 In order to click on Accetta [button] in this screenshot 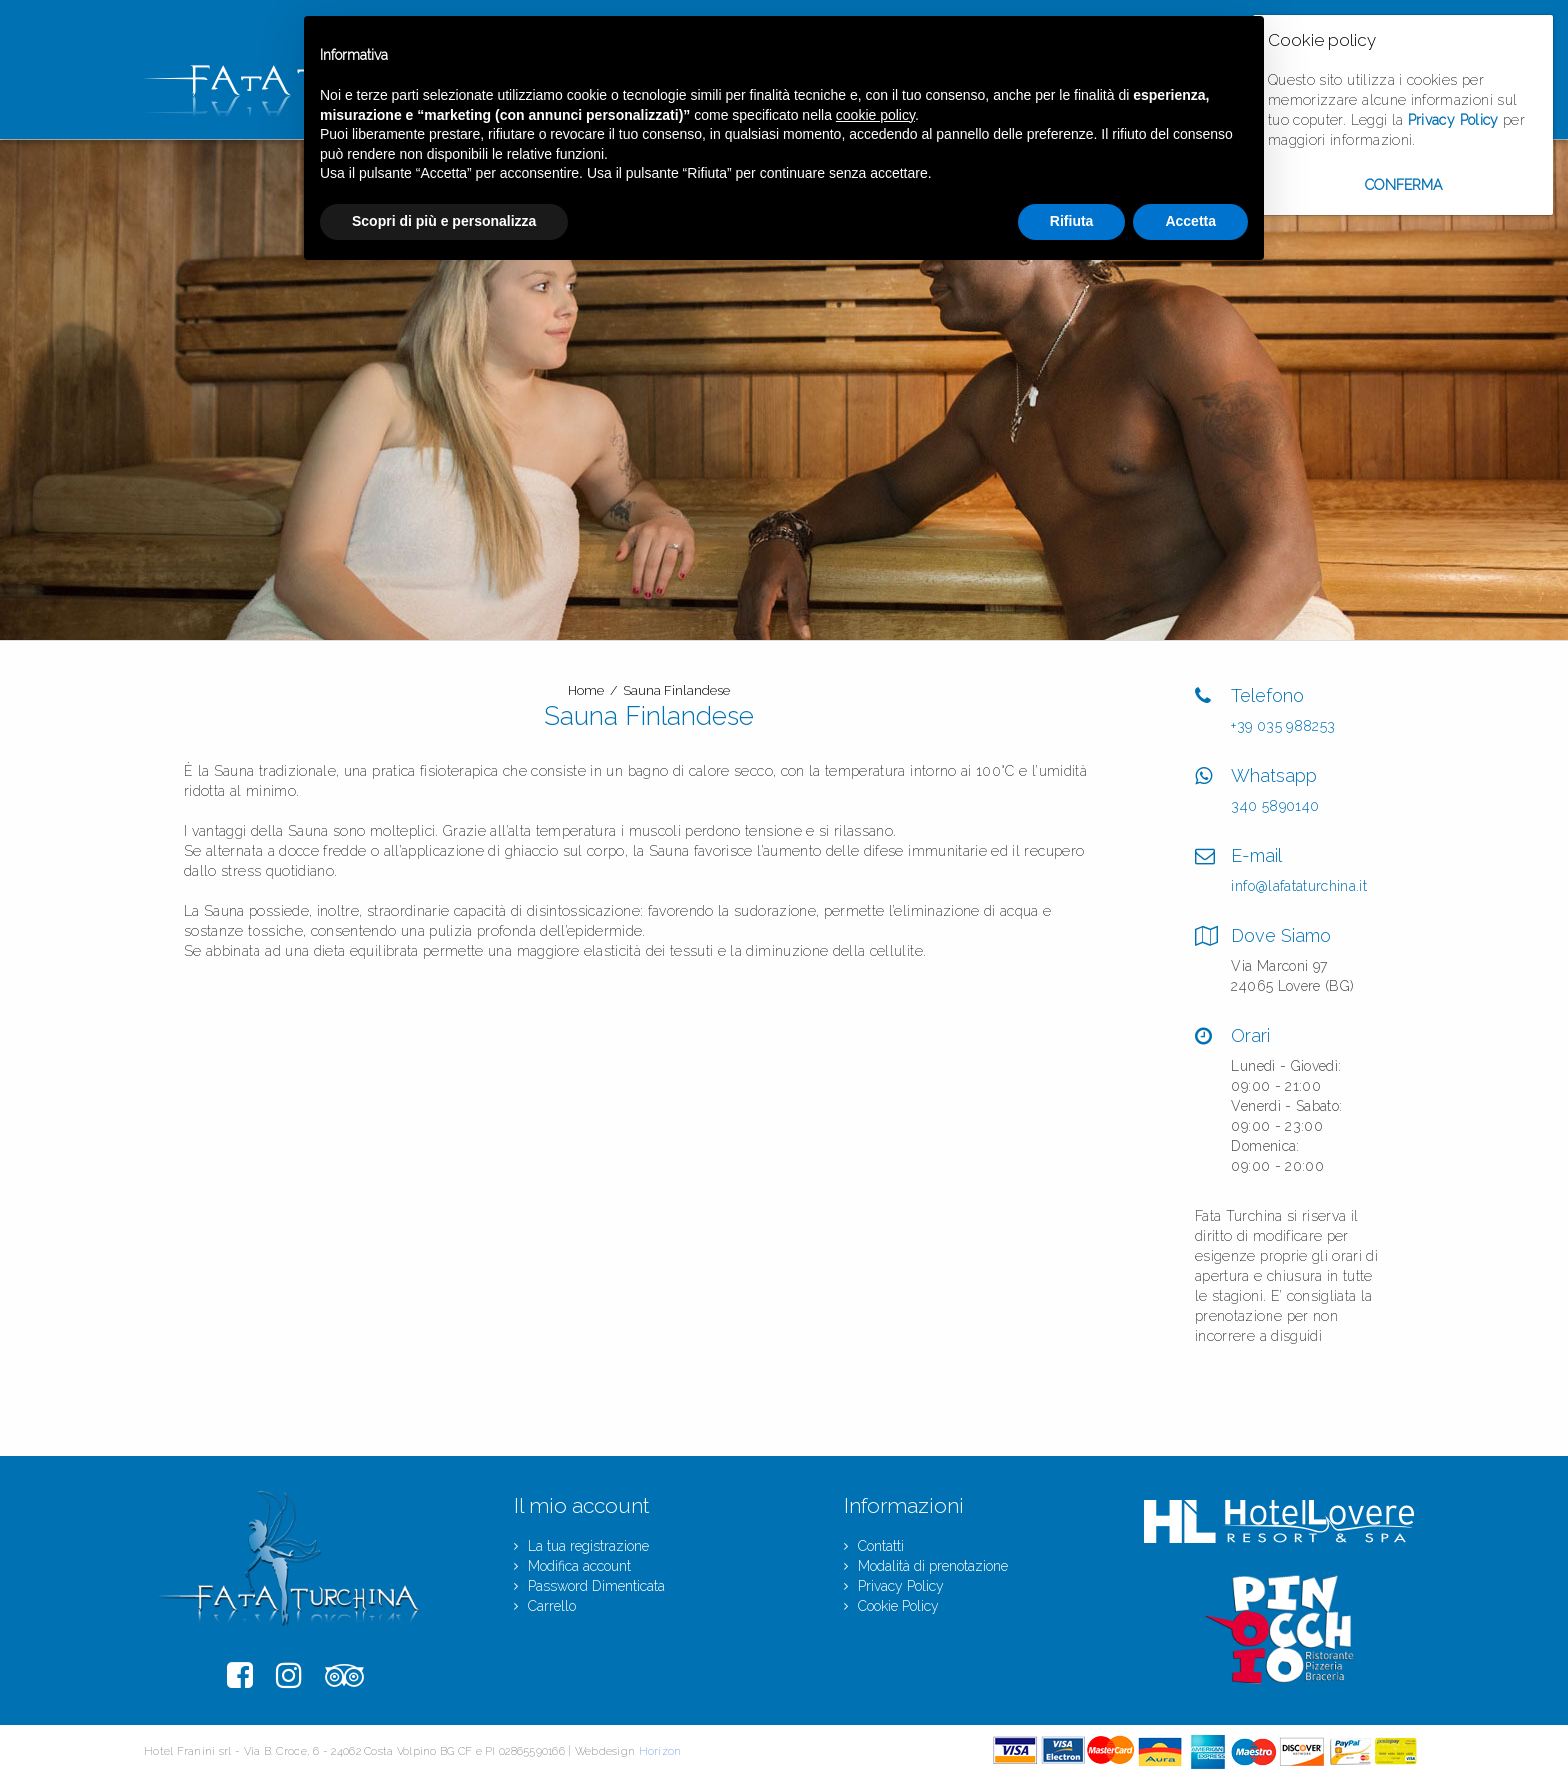, I will do `click(1190, 221)`.